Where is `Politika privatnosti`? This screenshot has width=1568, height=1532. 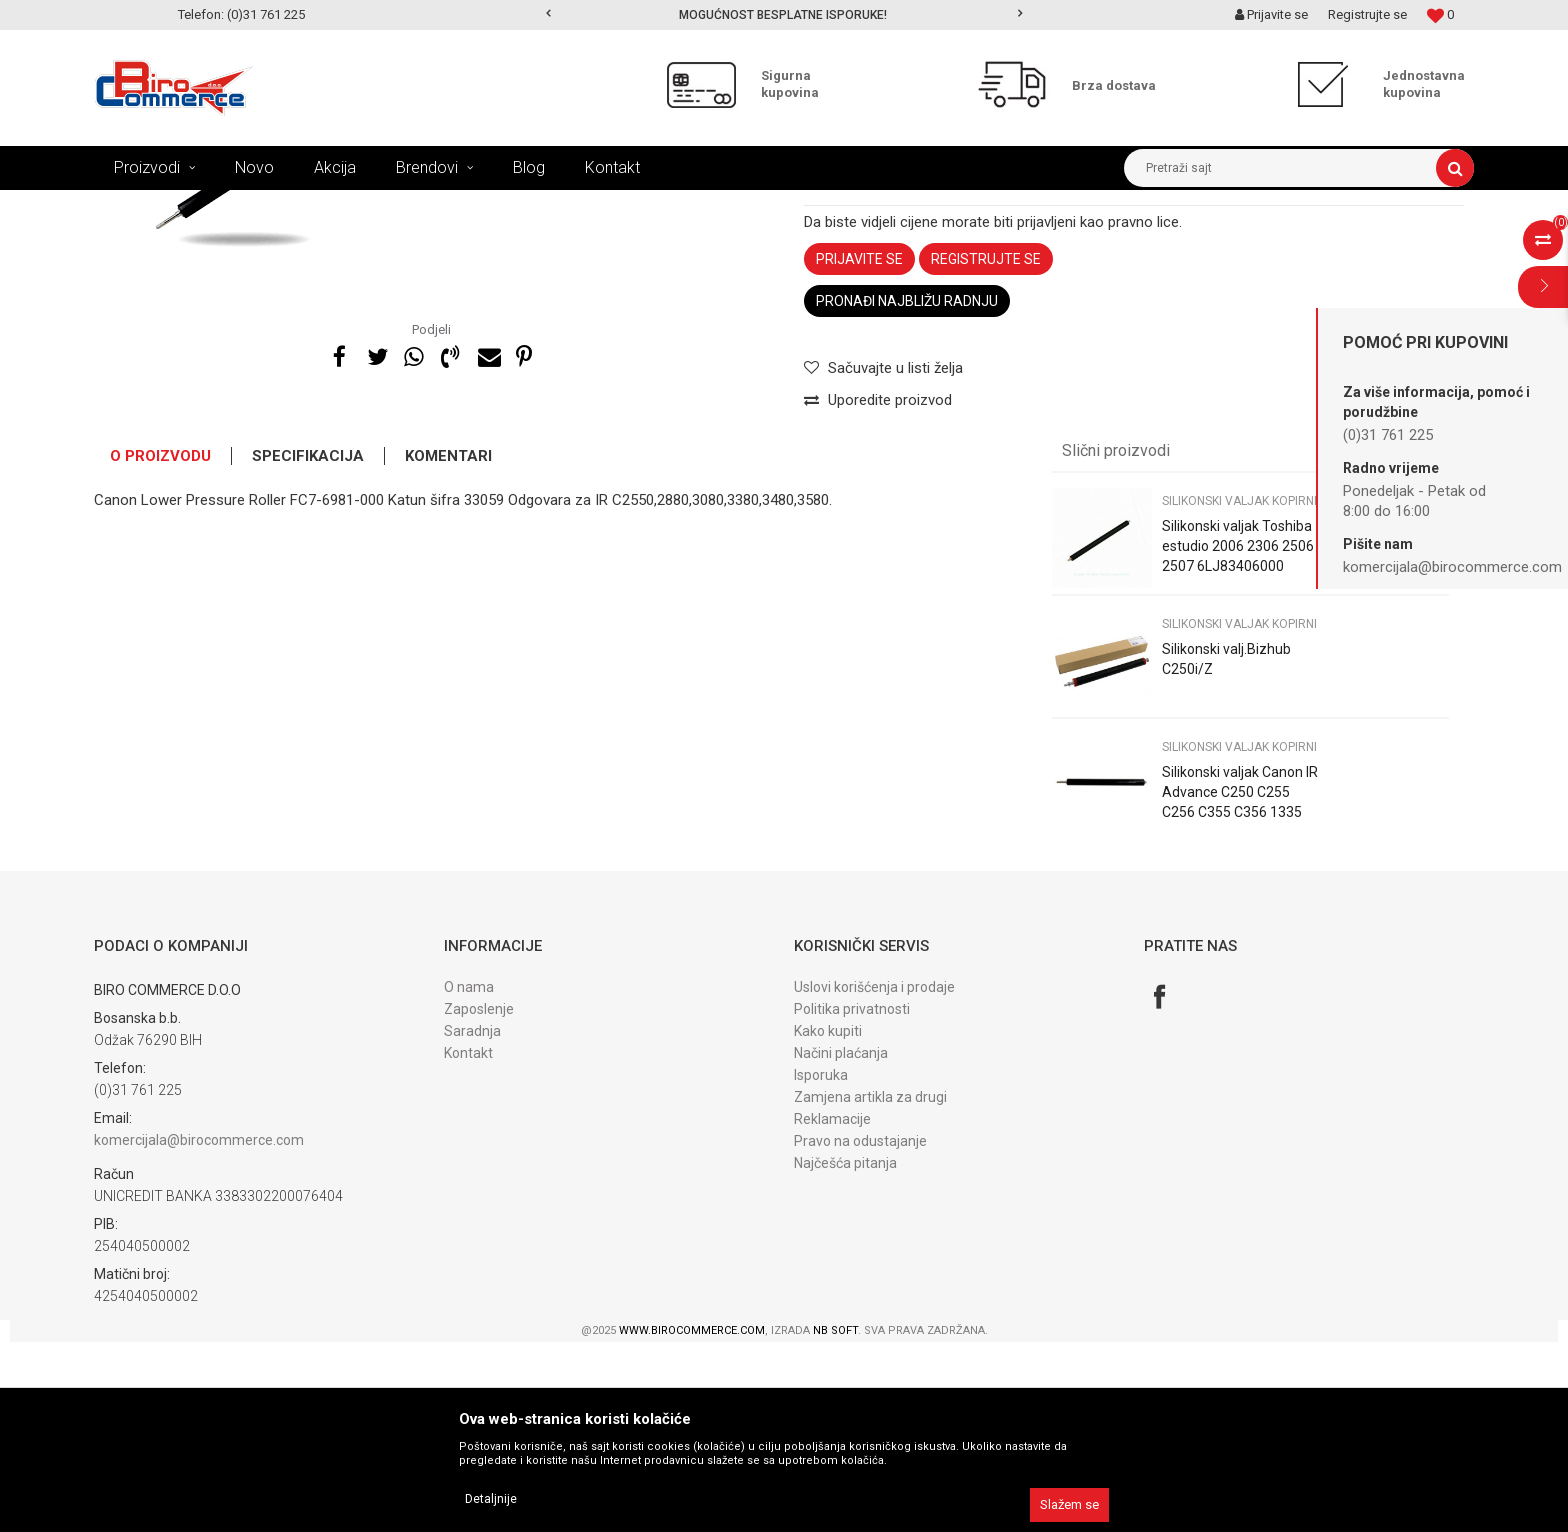 Politika privatnosti is located at coordinates (852, 1199).